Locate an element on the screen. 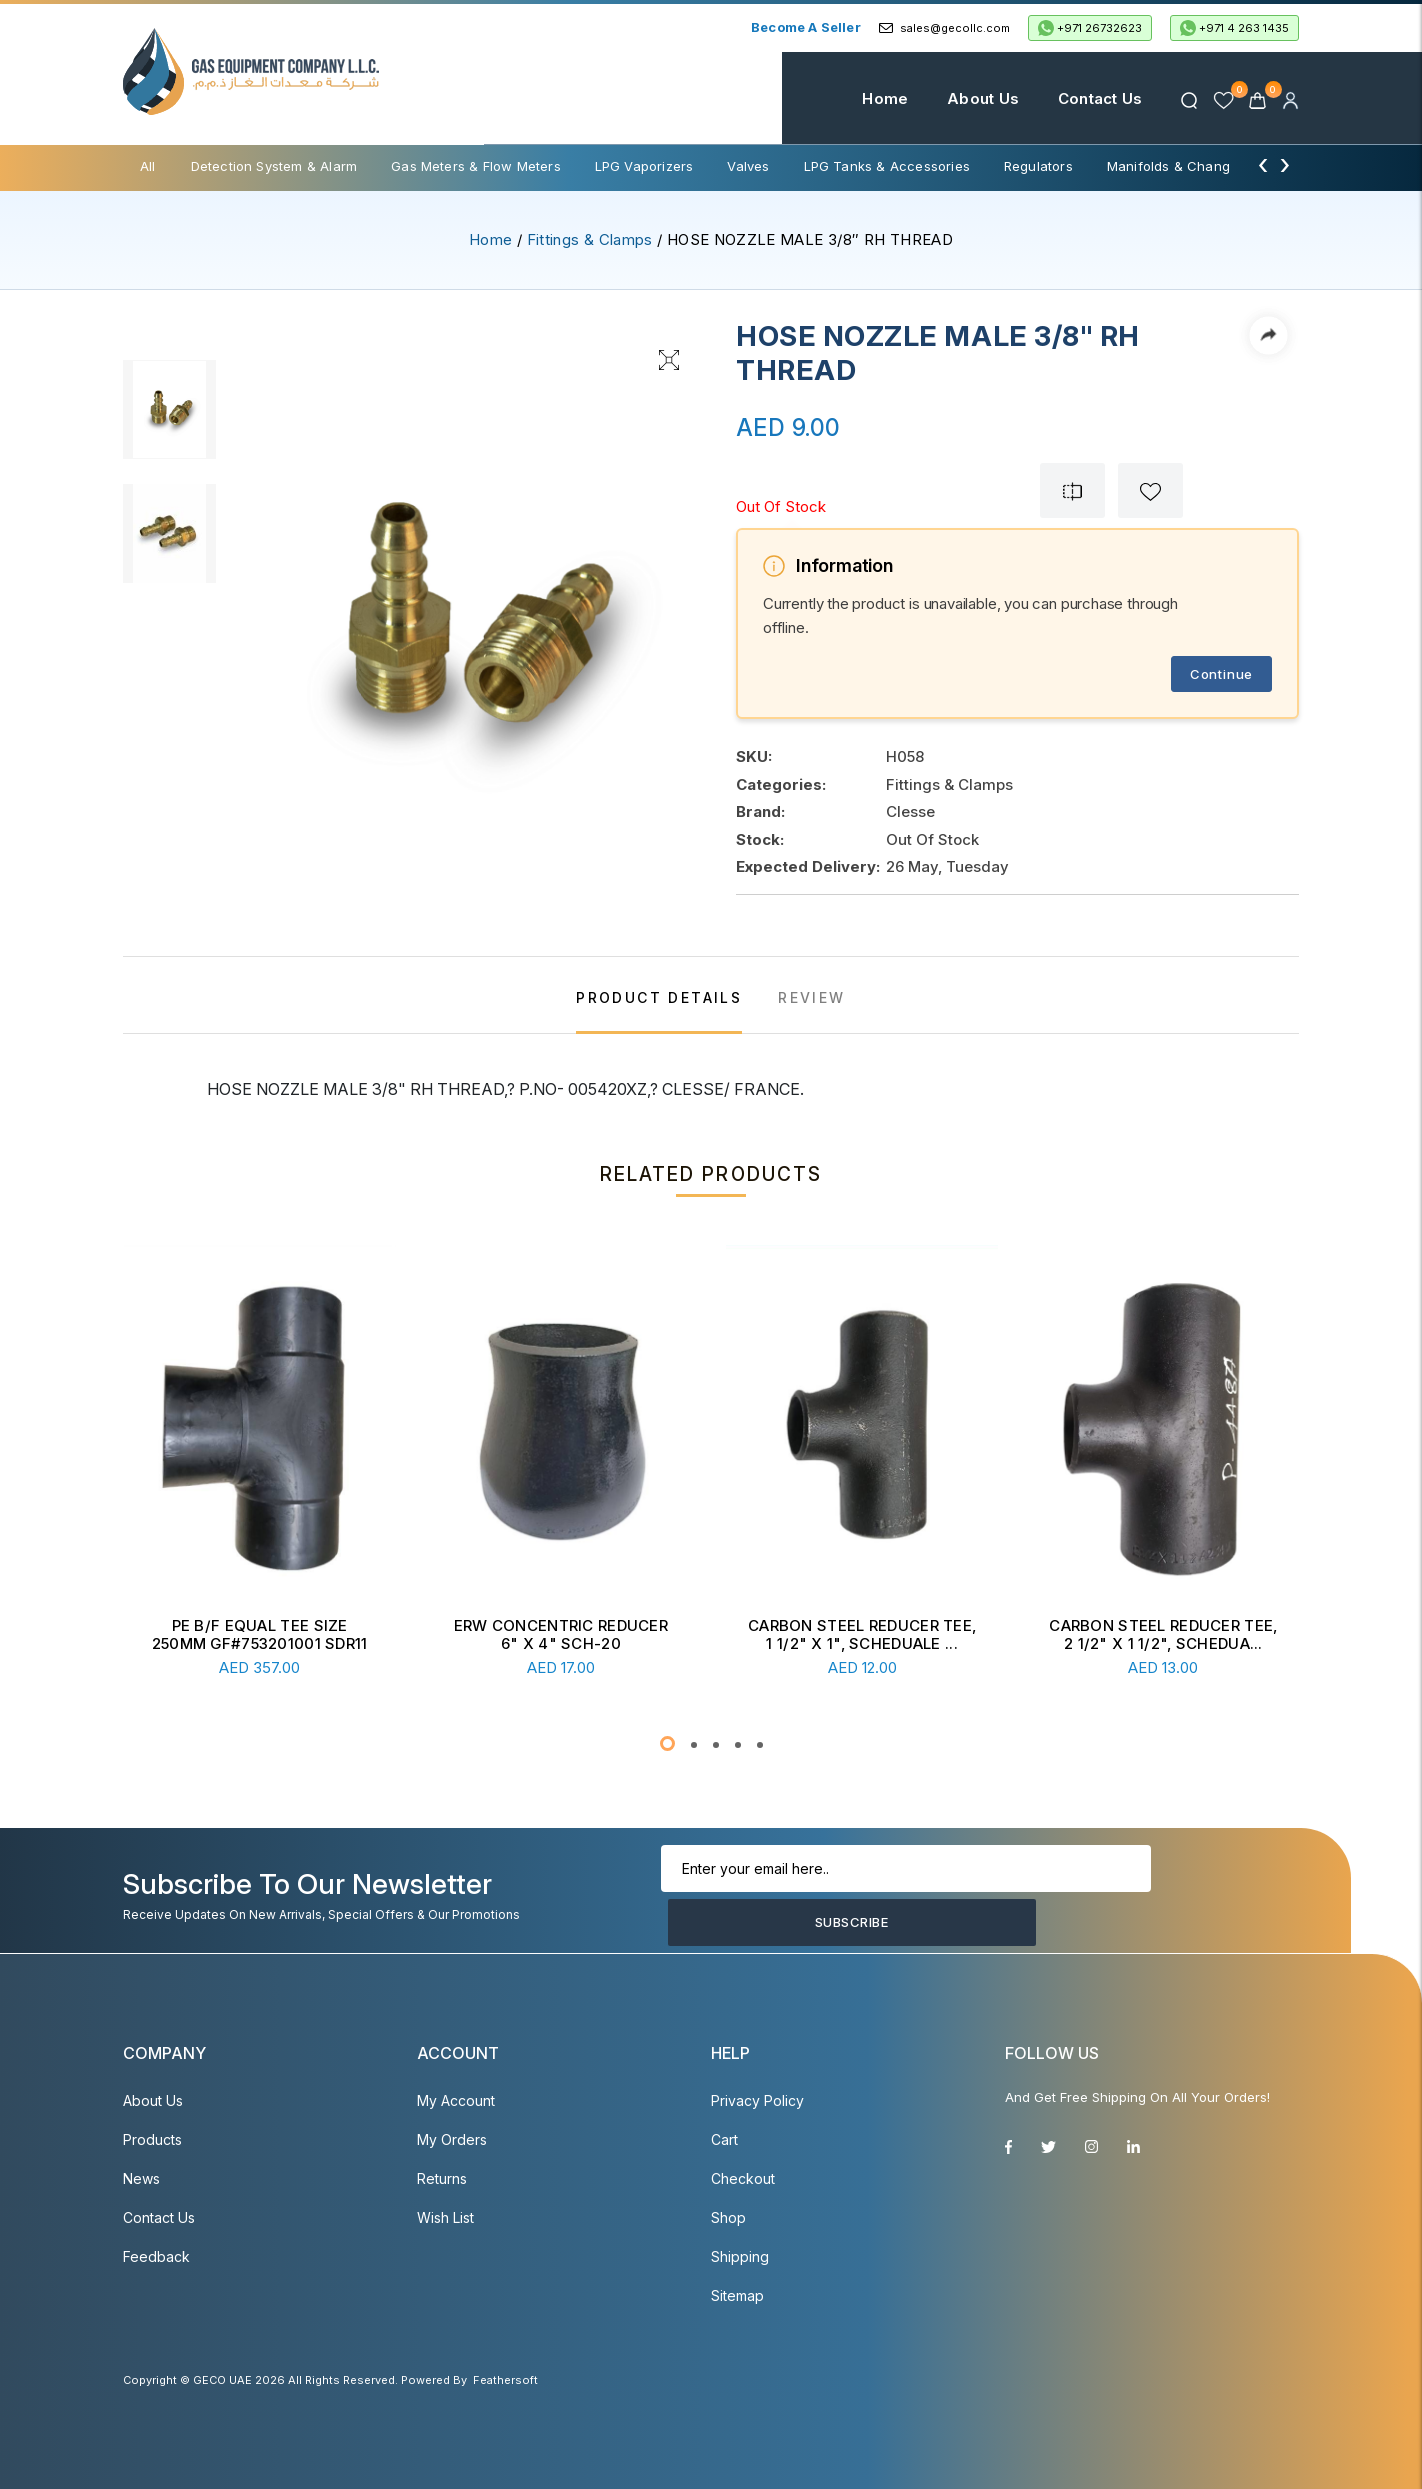 This screenshot has height=2489, width=1422. About Us is located at coordinates (958, 98).